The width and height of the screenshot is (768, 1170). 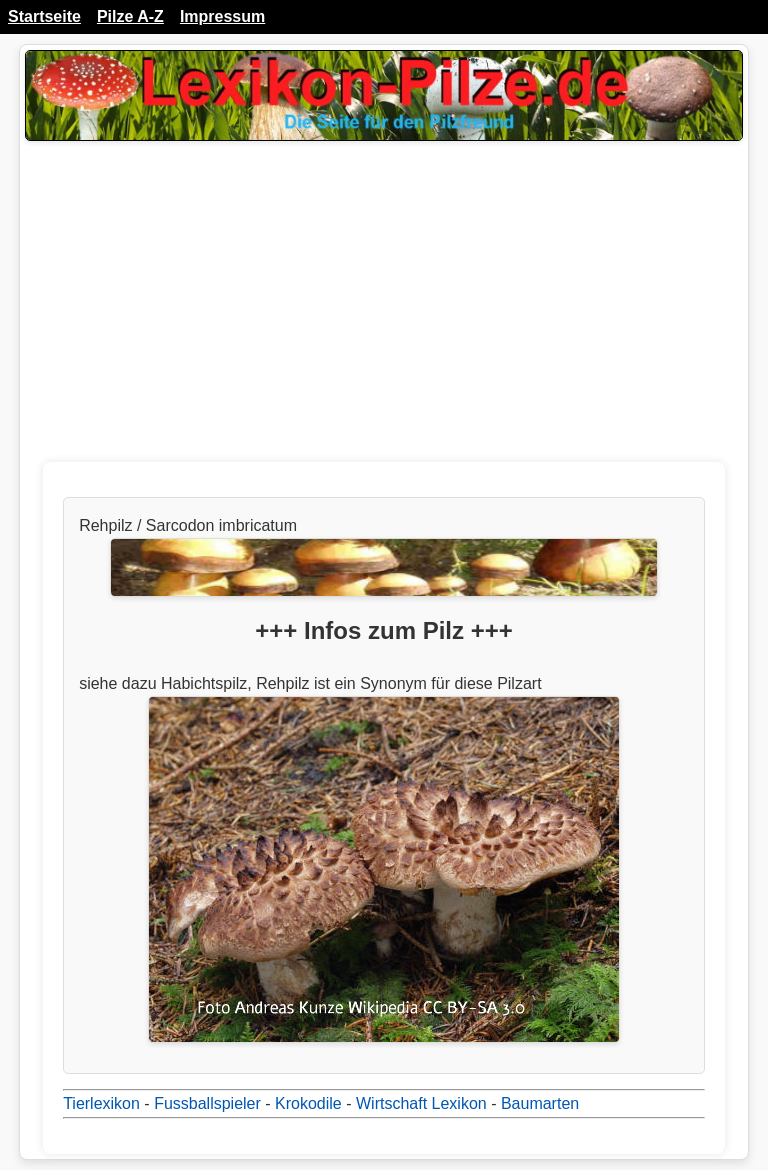 I want to click on Impressum, so click(x=222, y=16).